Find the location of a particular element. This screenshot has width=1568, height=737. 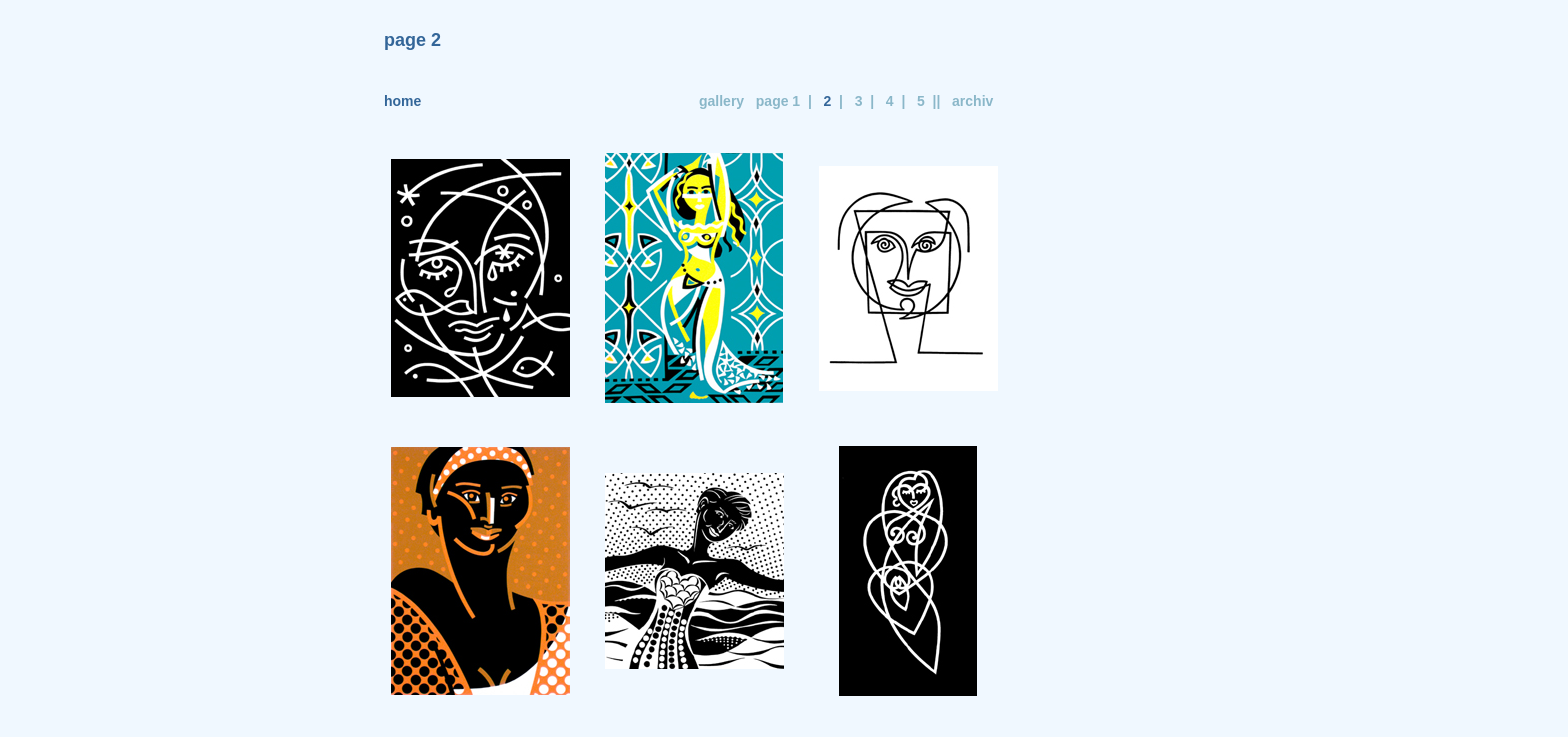

4 | is located at coordinates (891, 101).